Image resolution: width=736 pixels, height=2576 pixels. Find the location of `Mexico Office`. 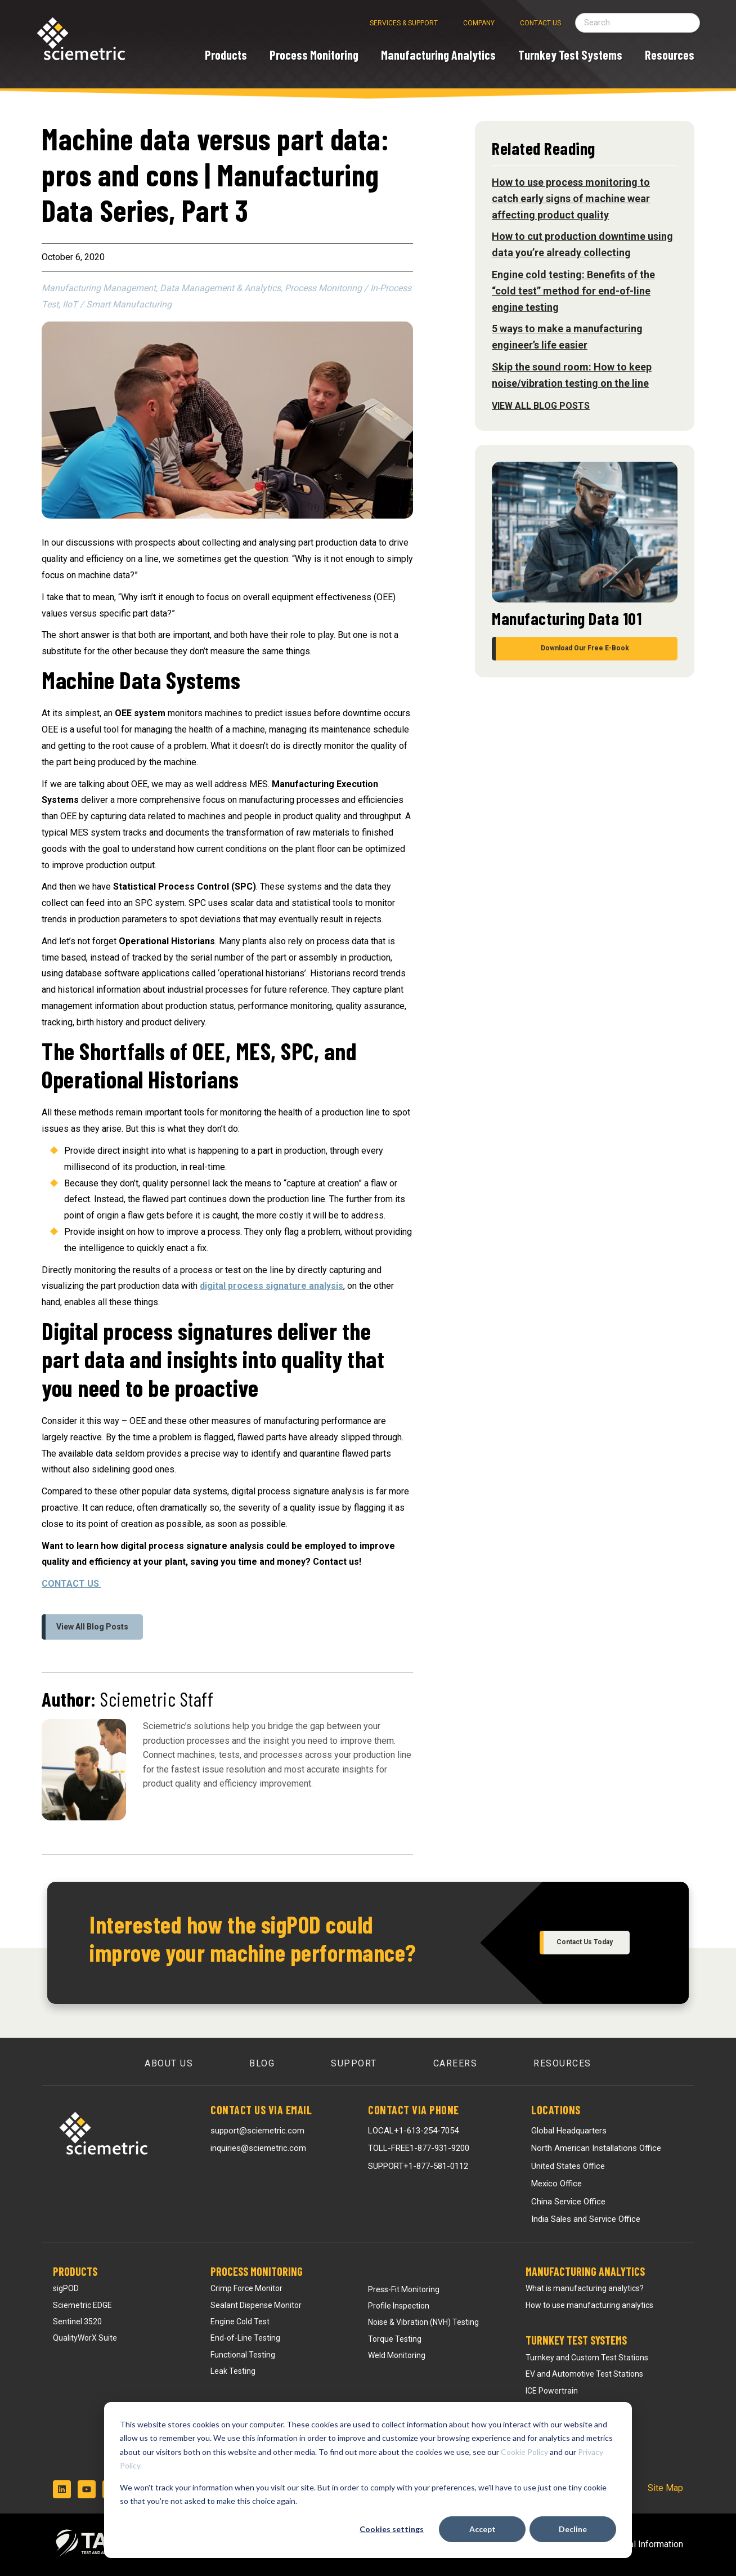

Mexico Office is located at coordinates (556, 2183).